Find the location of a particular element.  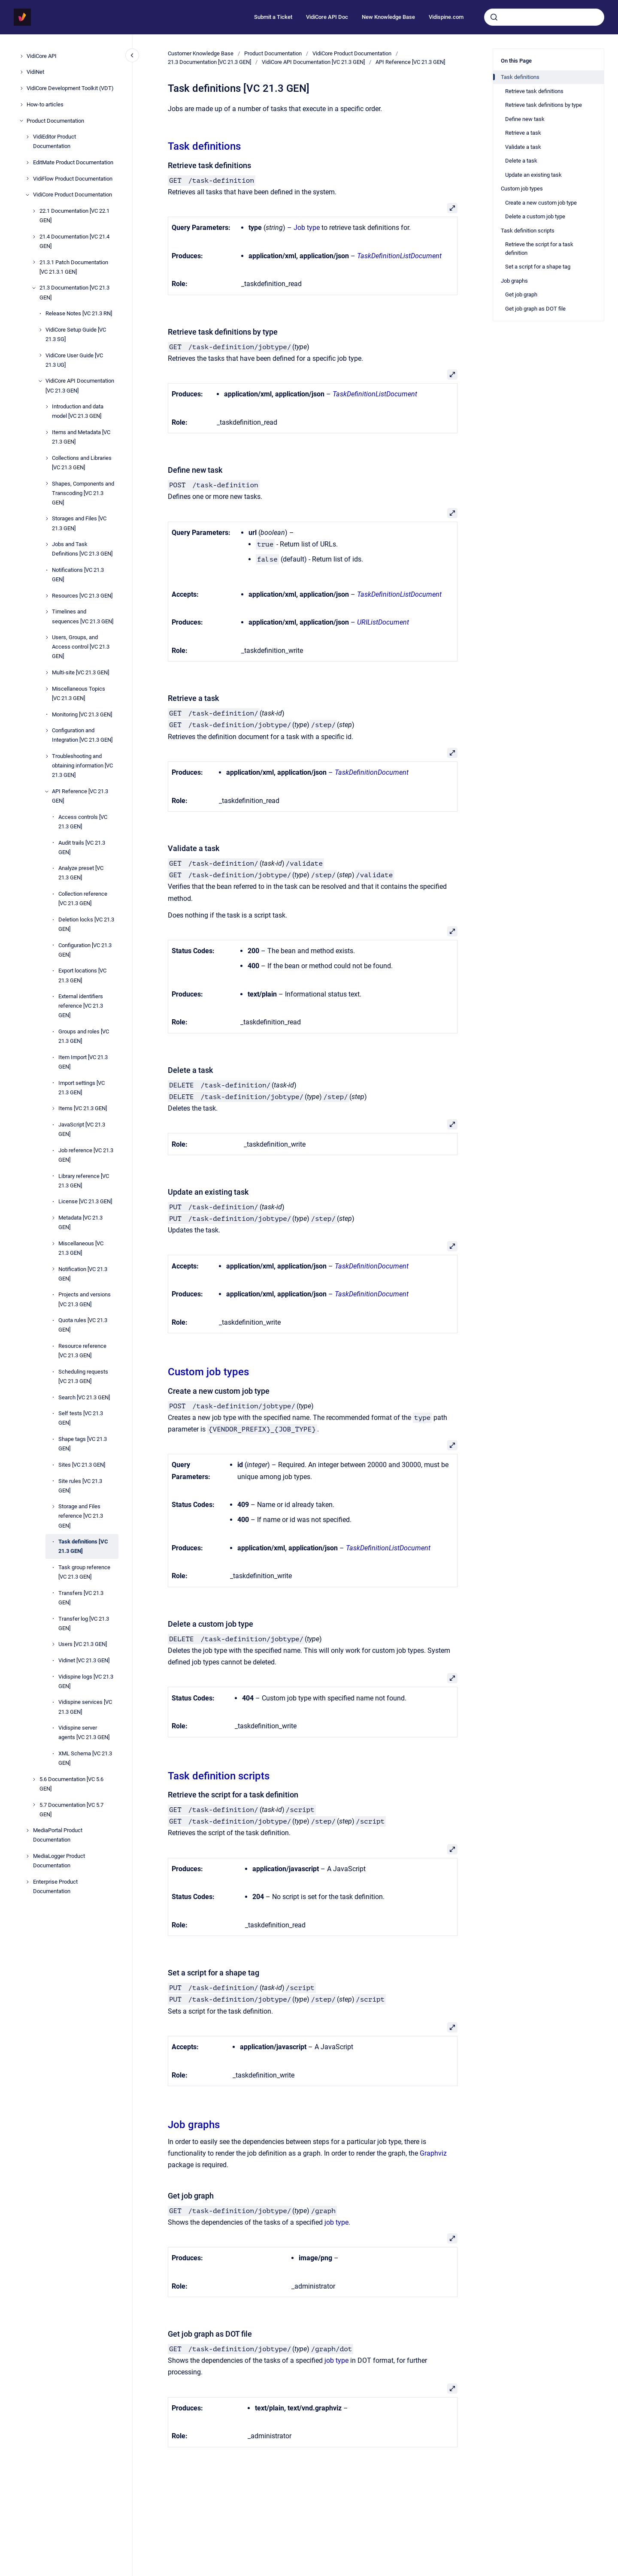

Export locations [VC 21.3 GEN] is located at coordinates (82, 975).